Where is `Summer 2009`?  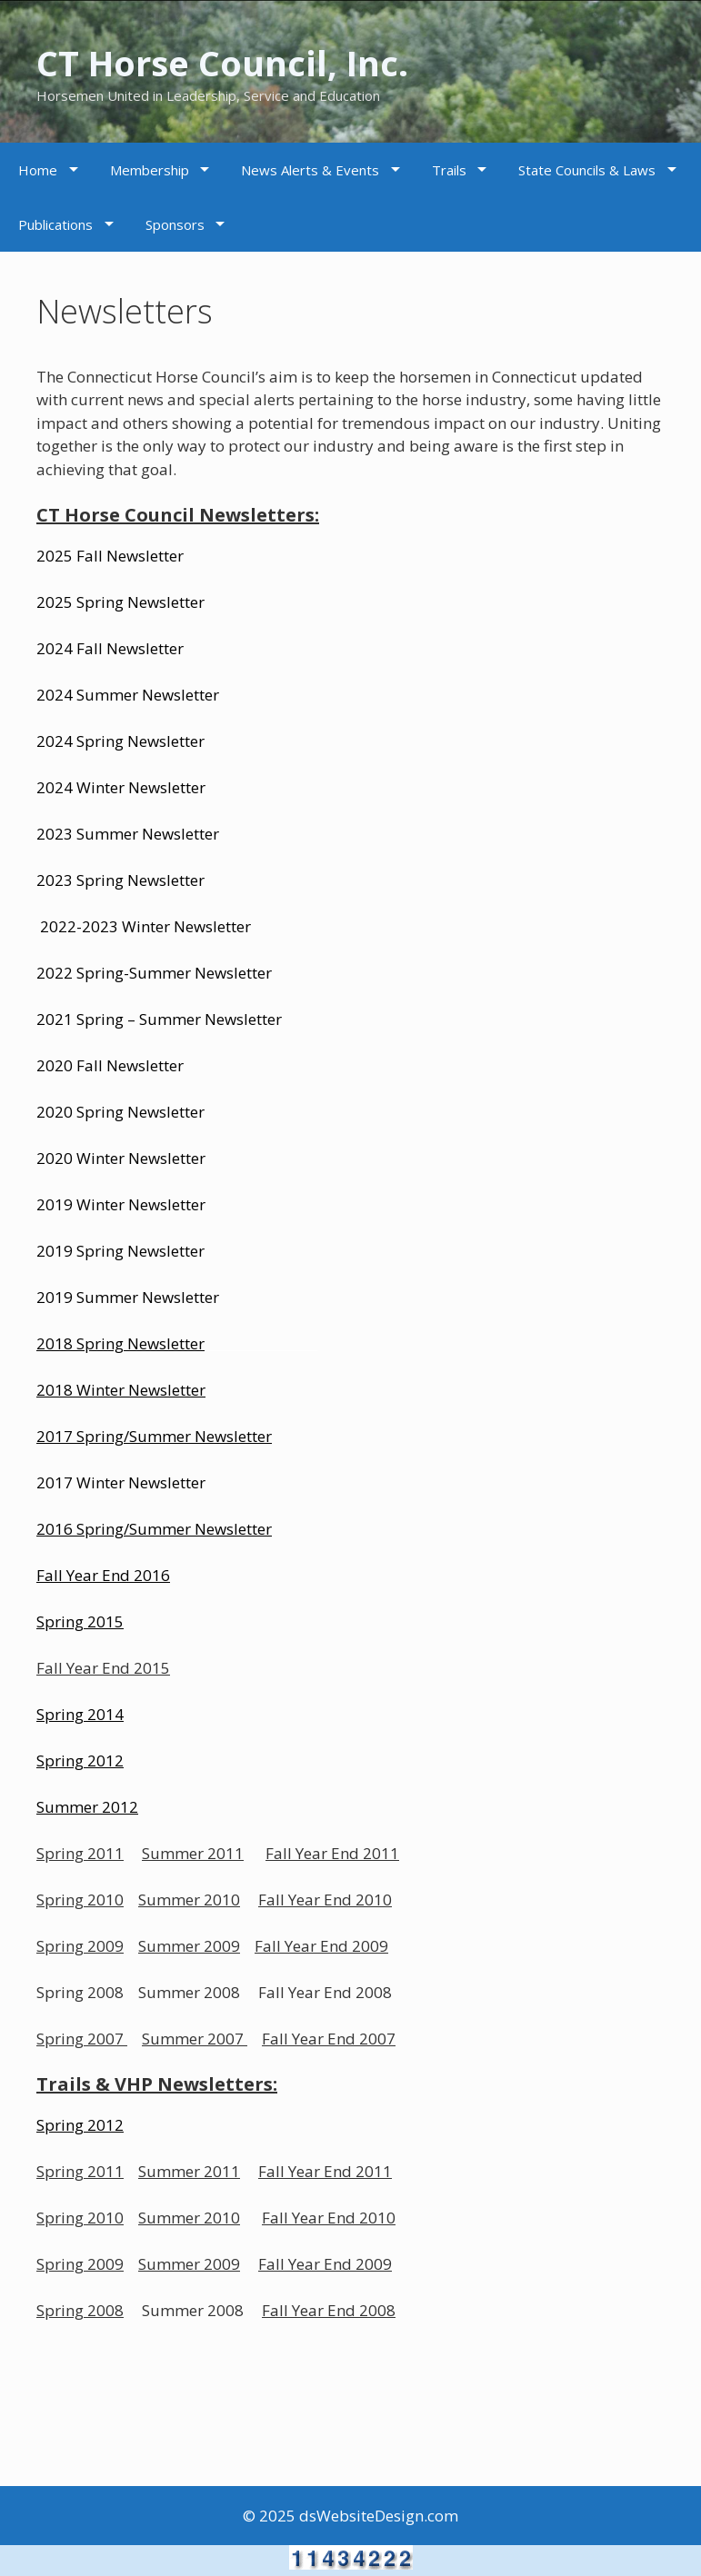
Summer 2009 is located at coordinates (189, 1945).